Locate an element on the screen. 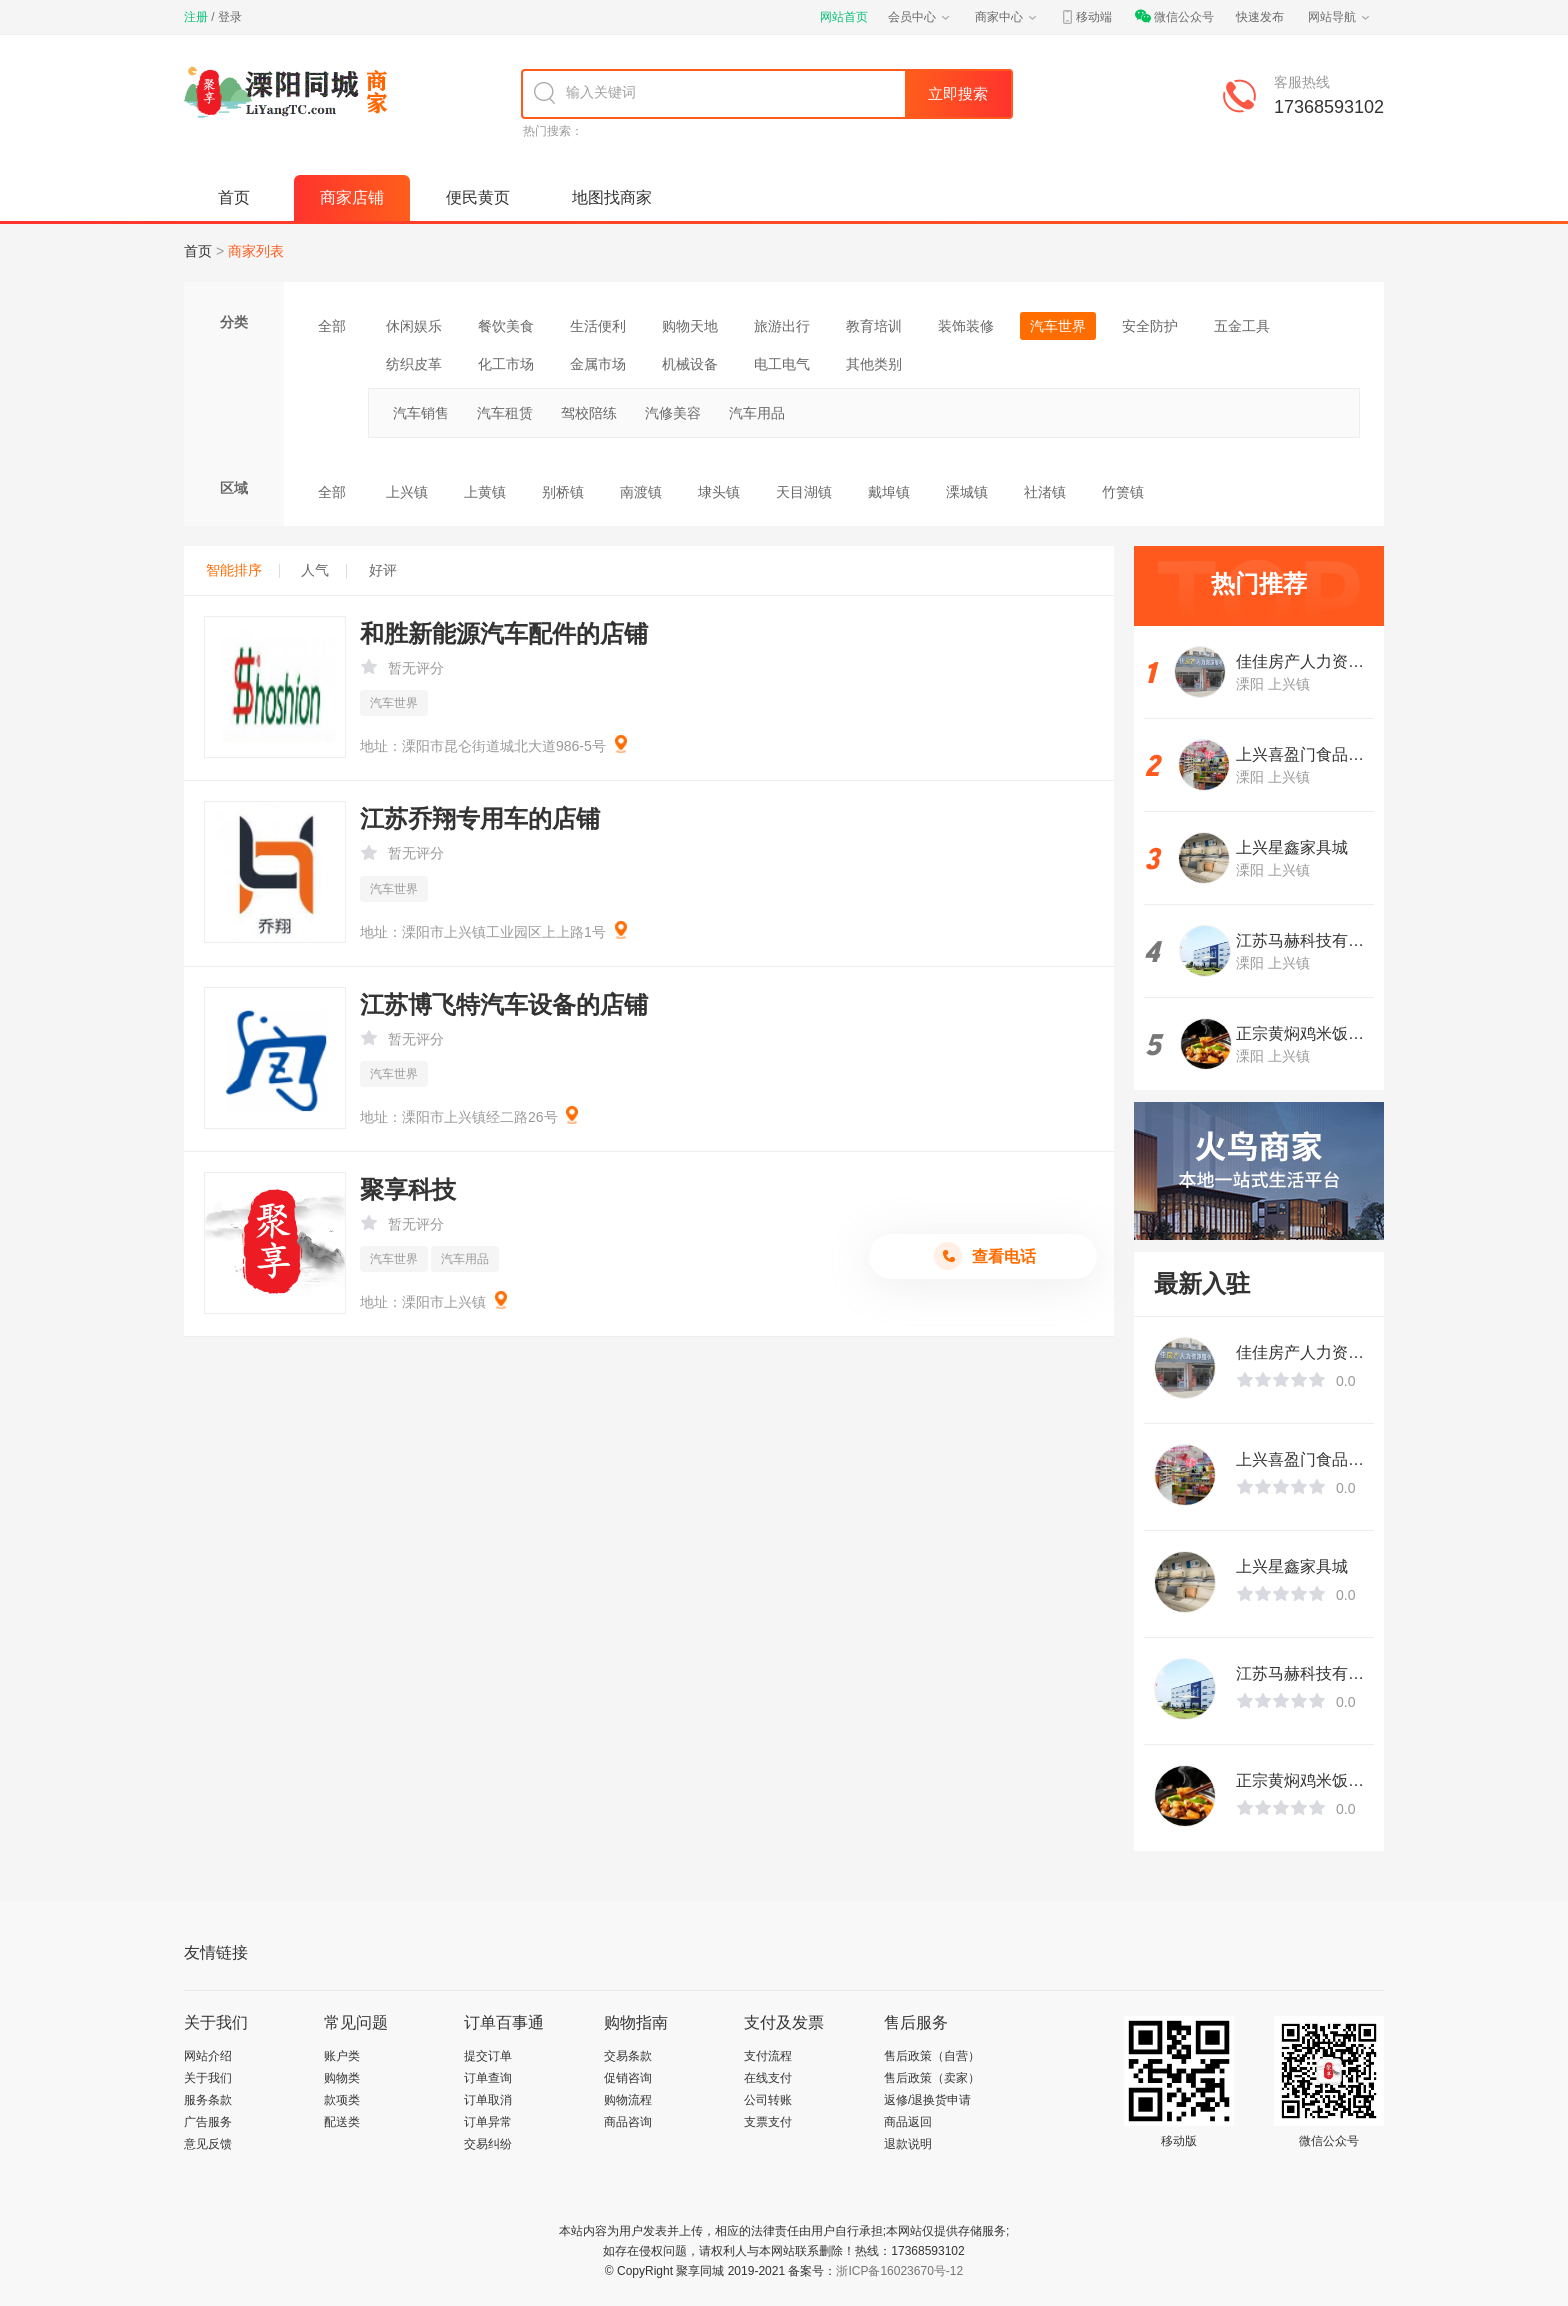  人气 is located at coordinates (324, 570).